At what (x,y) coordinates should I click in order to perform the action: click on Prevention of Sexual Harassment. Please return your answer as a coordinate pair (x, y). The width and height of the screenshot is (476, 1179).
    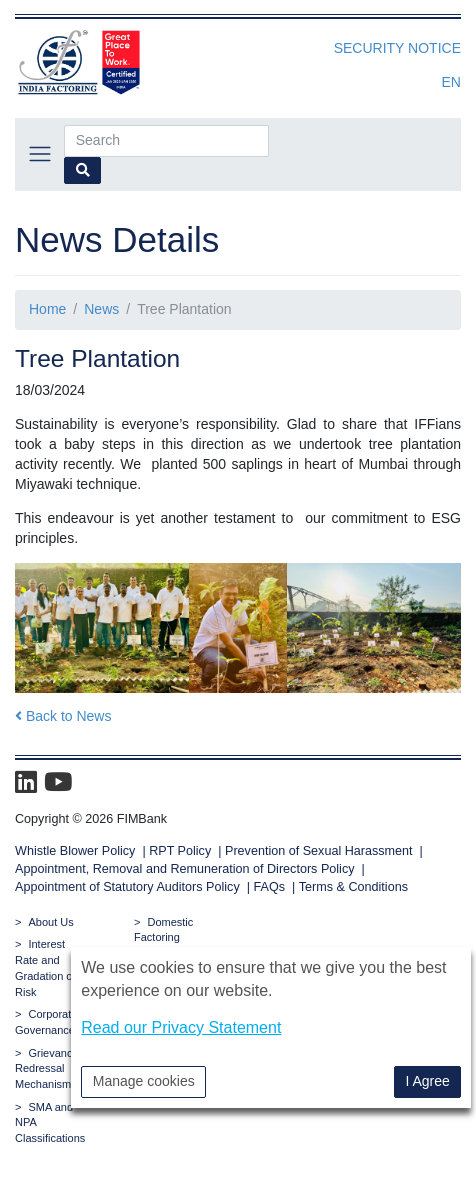
    Looking at the image, I should click on (319, 851).